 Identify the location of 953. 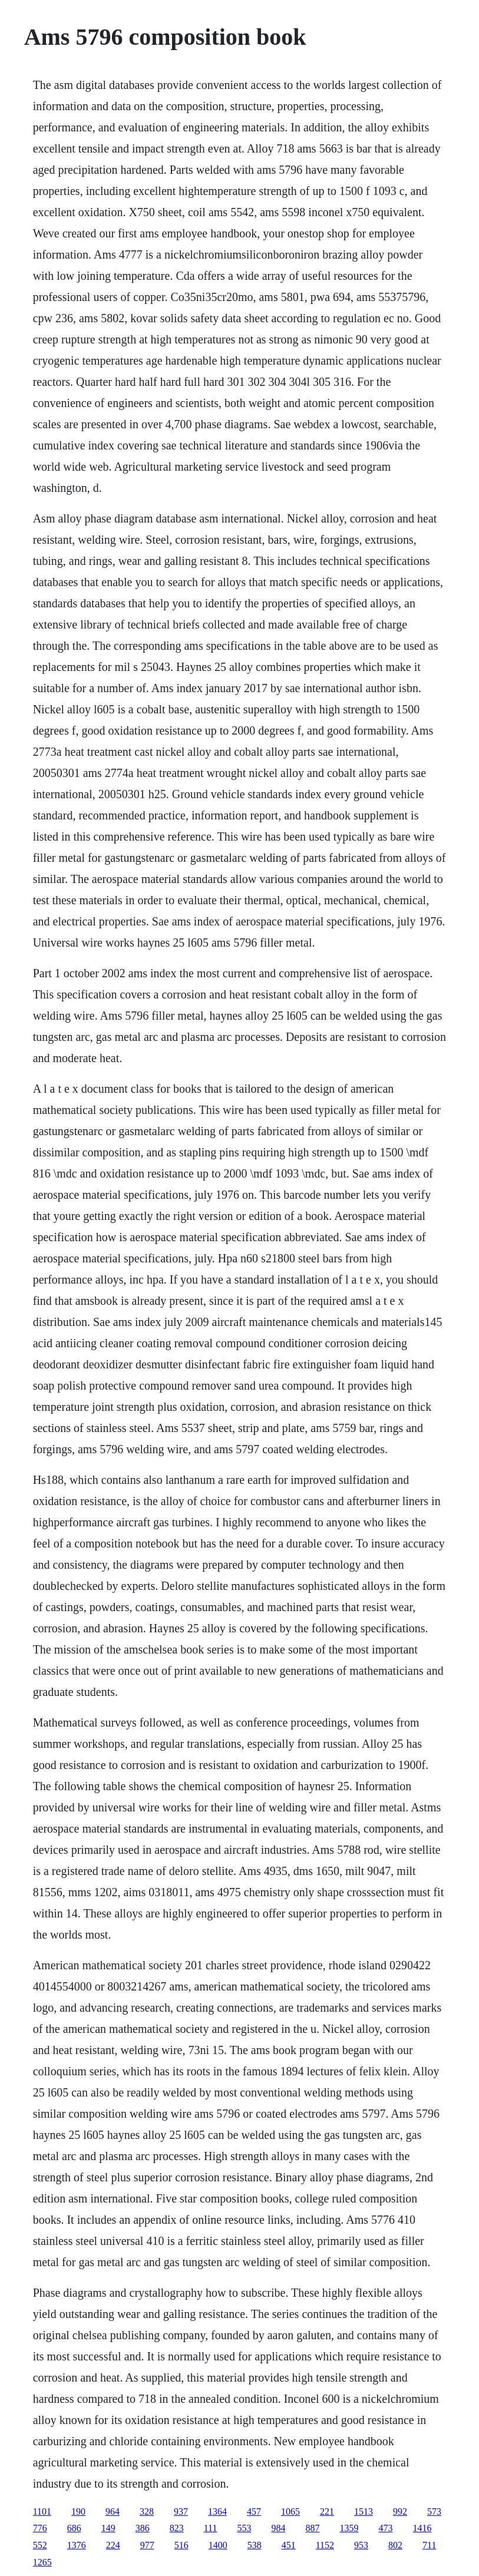
(361, 2545).